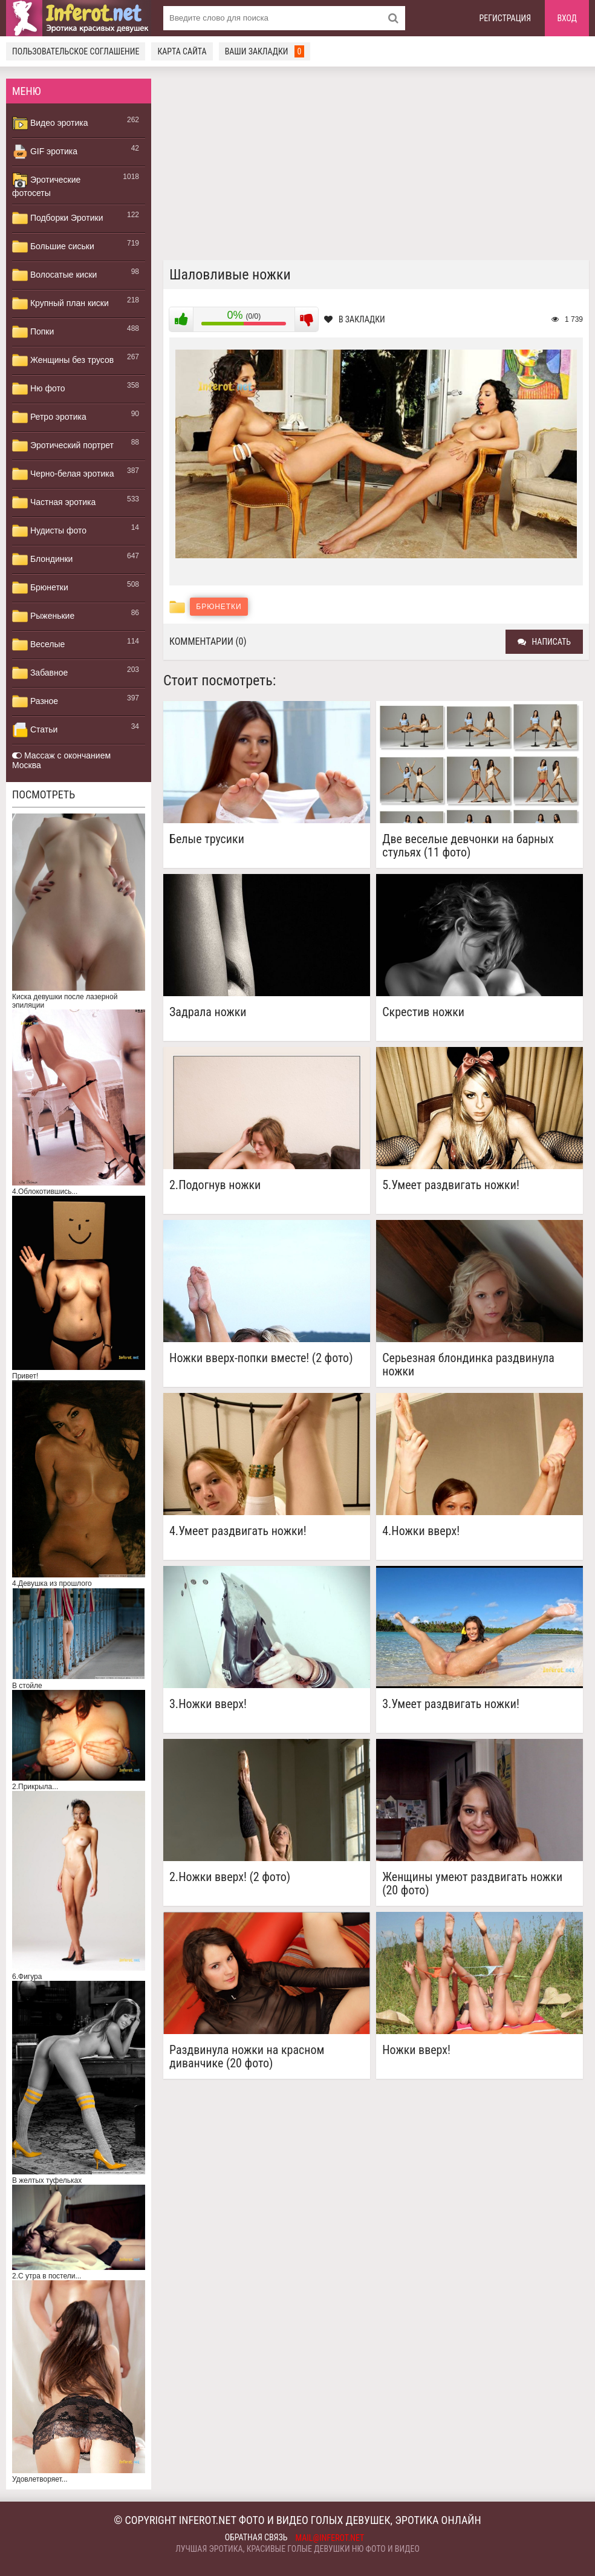 The width and height of the screenshot is (595, 2576). Describe the element at coordinates (54, 275) in the screenshot. I see `Волосатые киски` at that location.